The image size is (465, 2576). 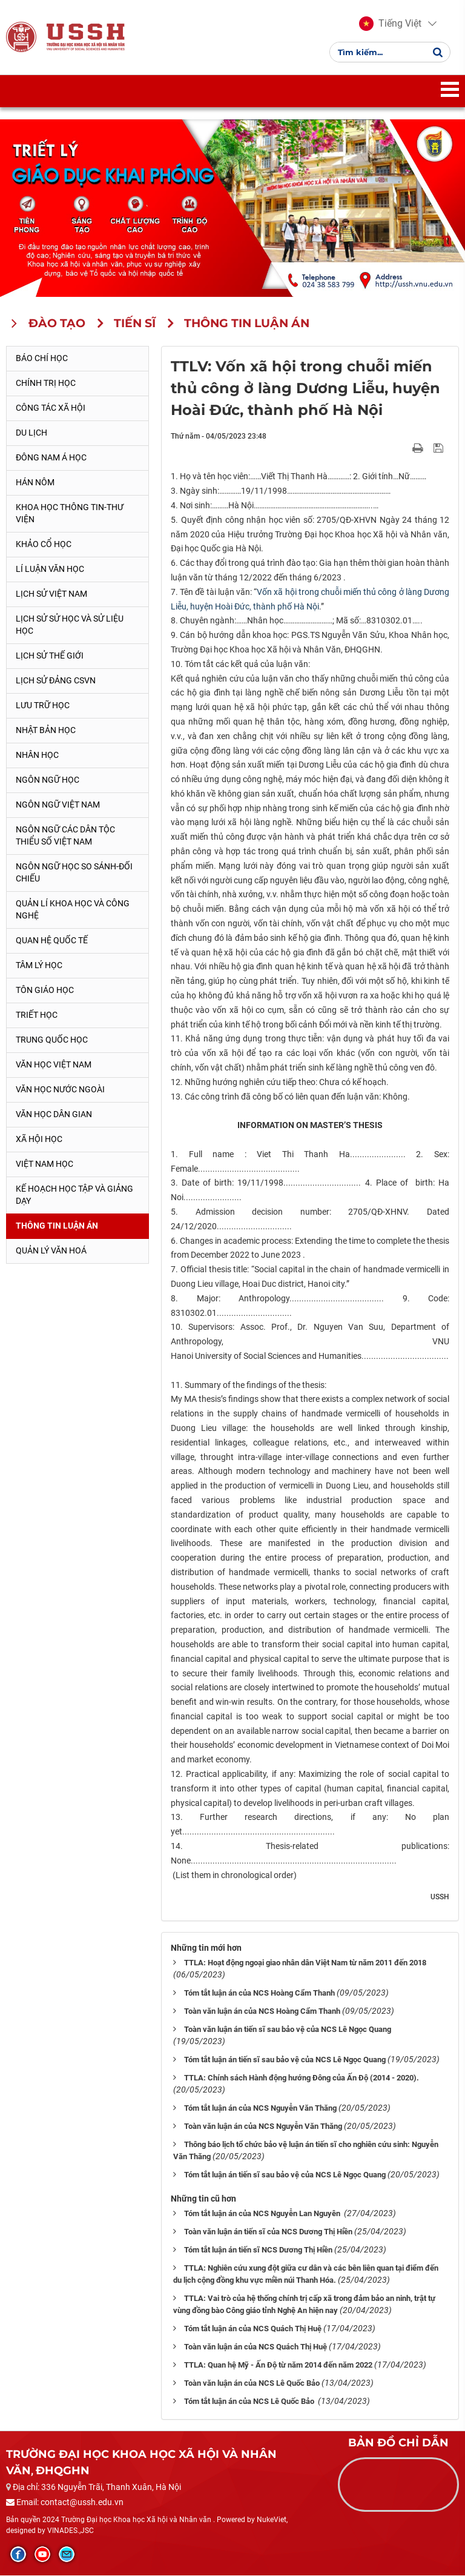 I want to click on Văn học nước ngoài, so click(x=60, y=1090).